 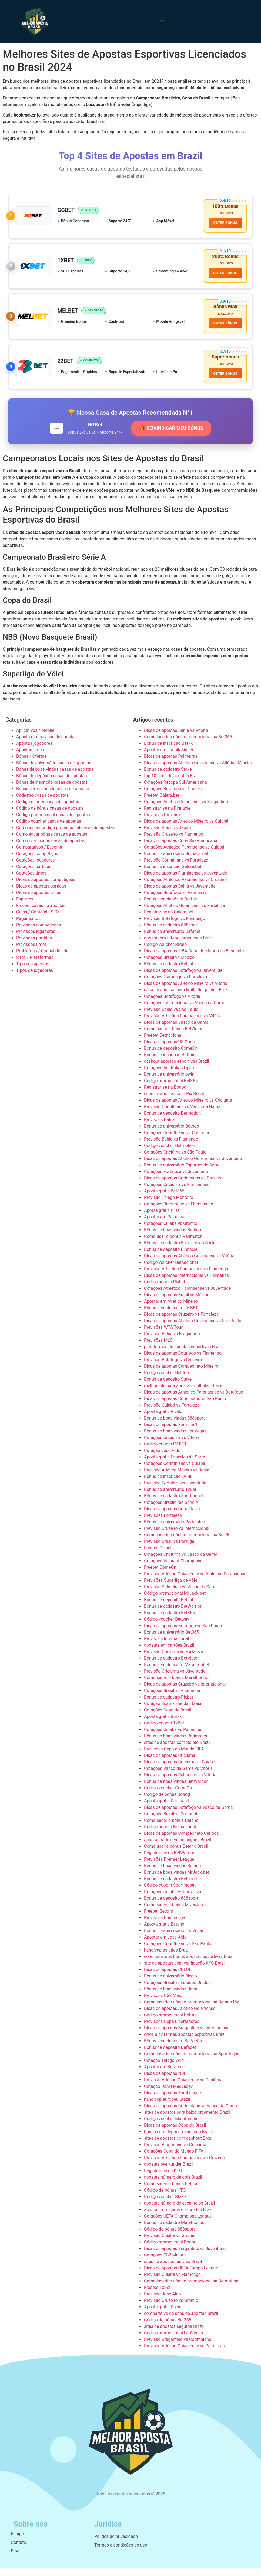 What do you see at coordinates (54, 777) in the screenshot?
I see `Bônus de boas-vindas casas de apostas` at bounding box center [54, 777].